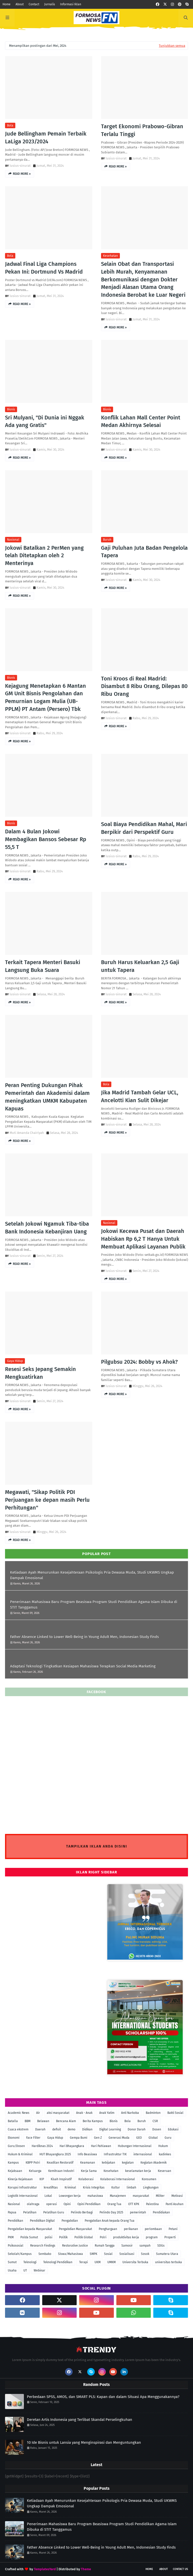  I want to click on Pelindo Berbagi, so click(82, 2212).